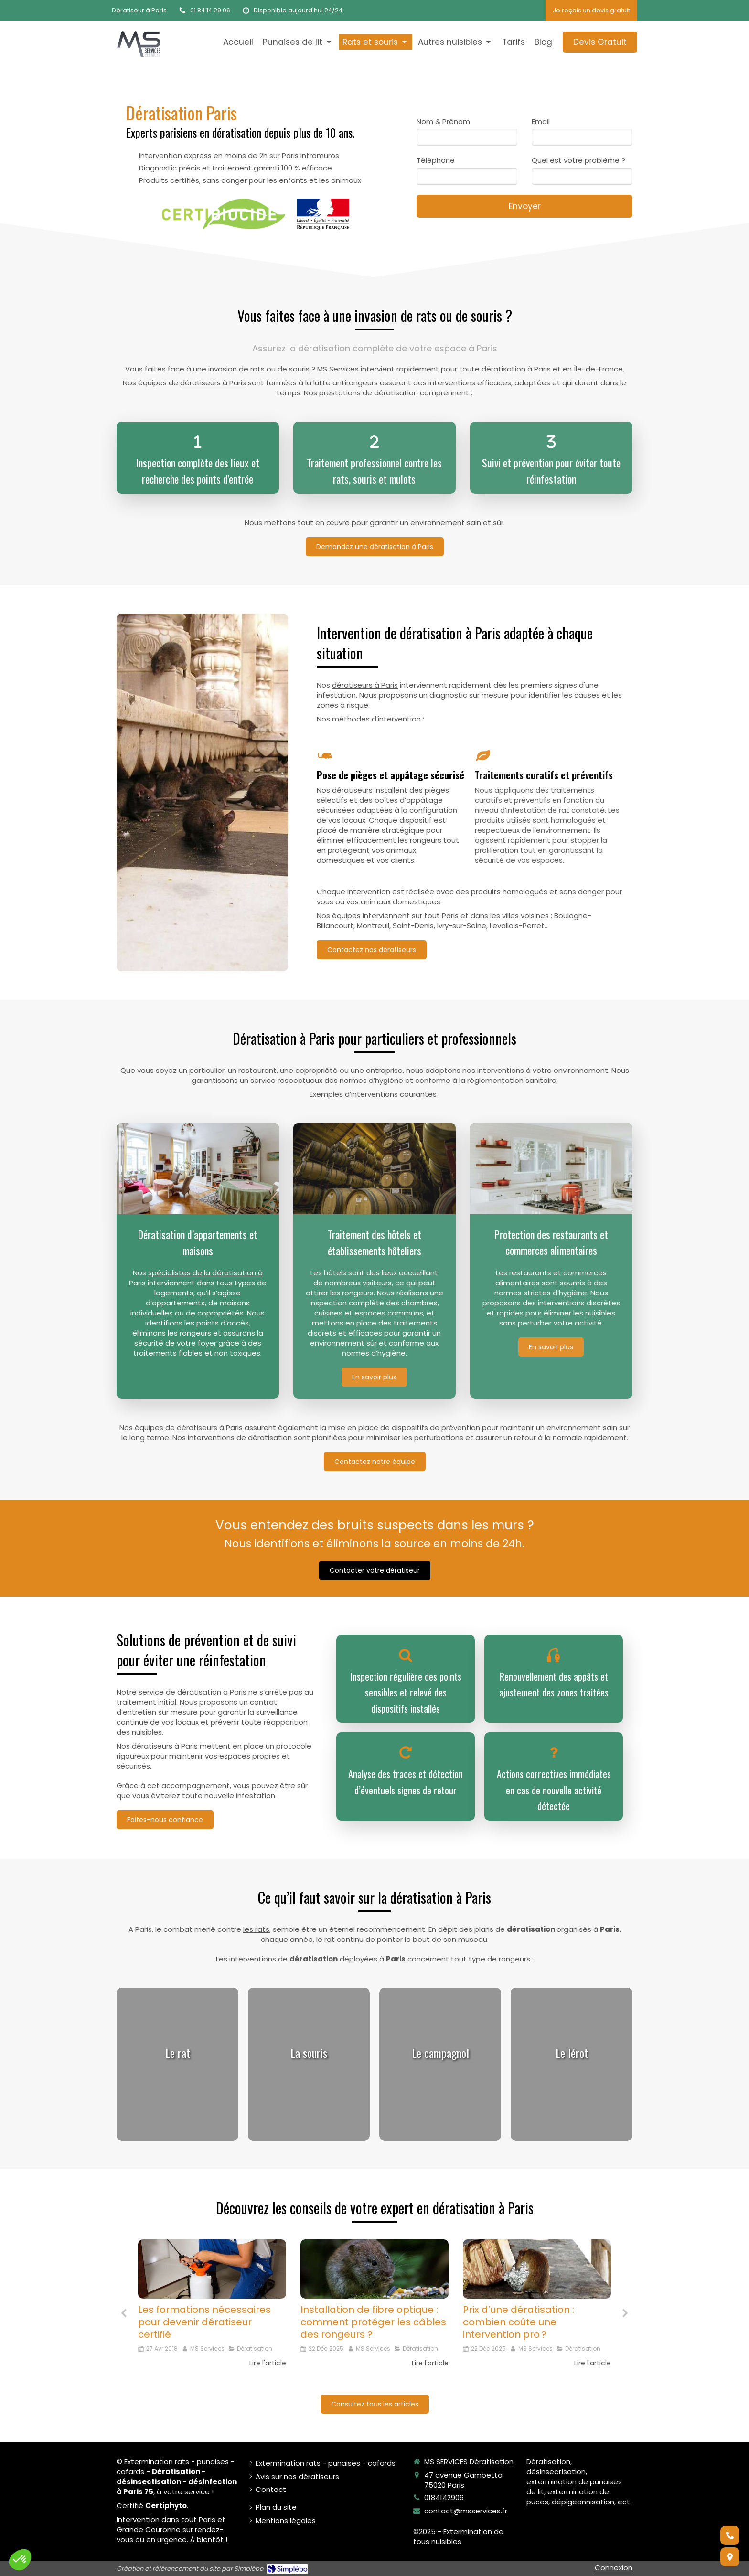 The width and height of the screenshot is (749, 2576). What do you see at coordinates (465, 2511) in the screenshot?
I see `contact@msservices.fr` at bounding box center [465, 2511].